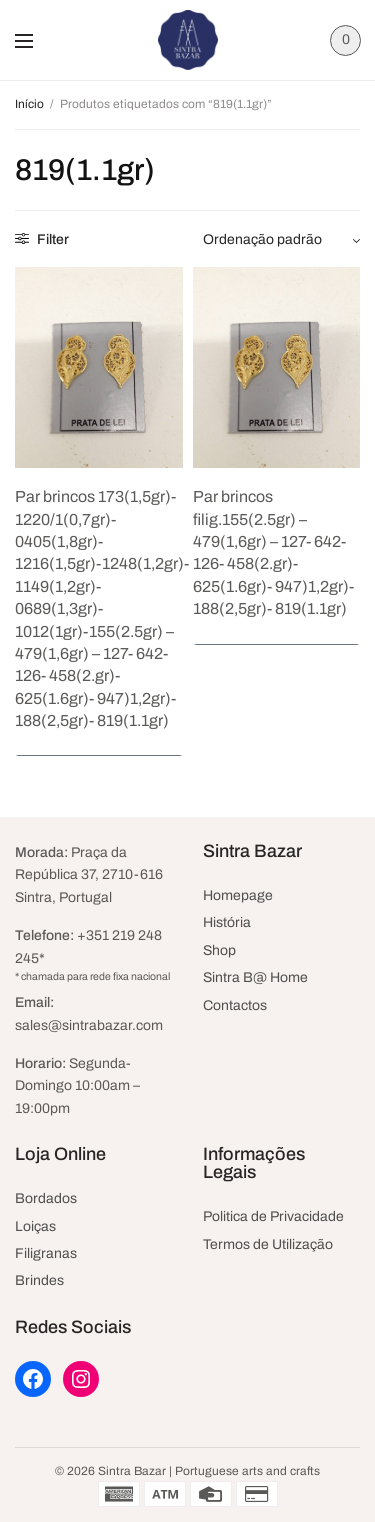 The width and height of the screenshot is (375, 1522). What do you see at coordinates (35, 1226) in the screenshot?
I see `Loiças` at bounding box center [35, 1226].